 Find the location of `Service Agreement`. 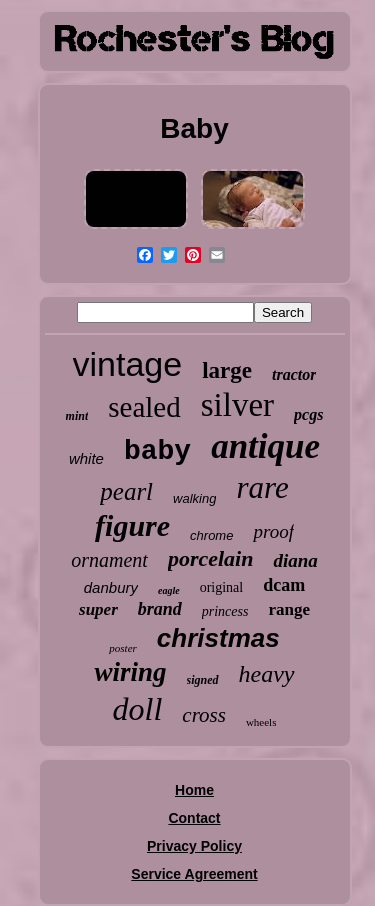

Service Agreement is located at coordinates (194, 874).